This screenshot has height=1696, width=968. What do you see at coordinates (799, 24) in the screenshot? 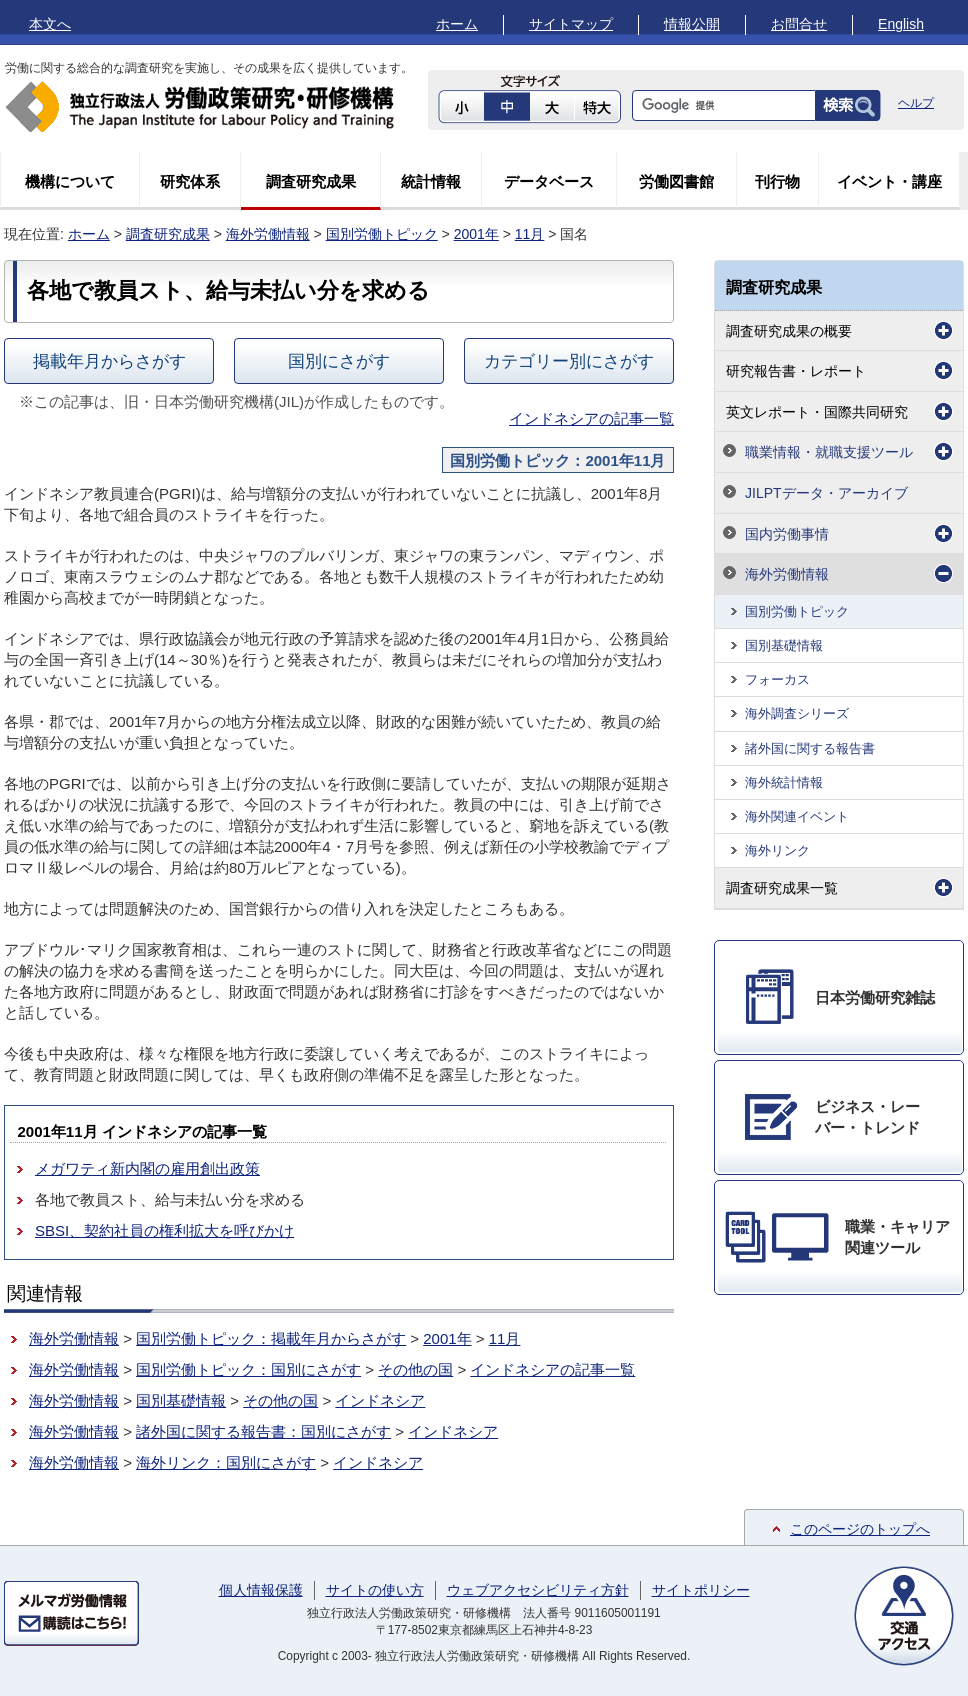
I see `お問合せ` at bounding box center [799, 24].